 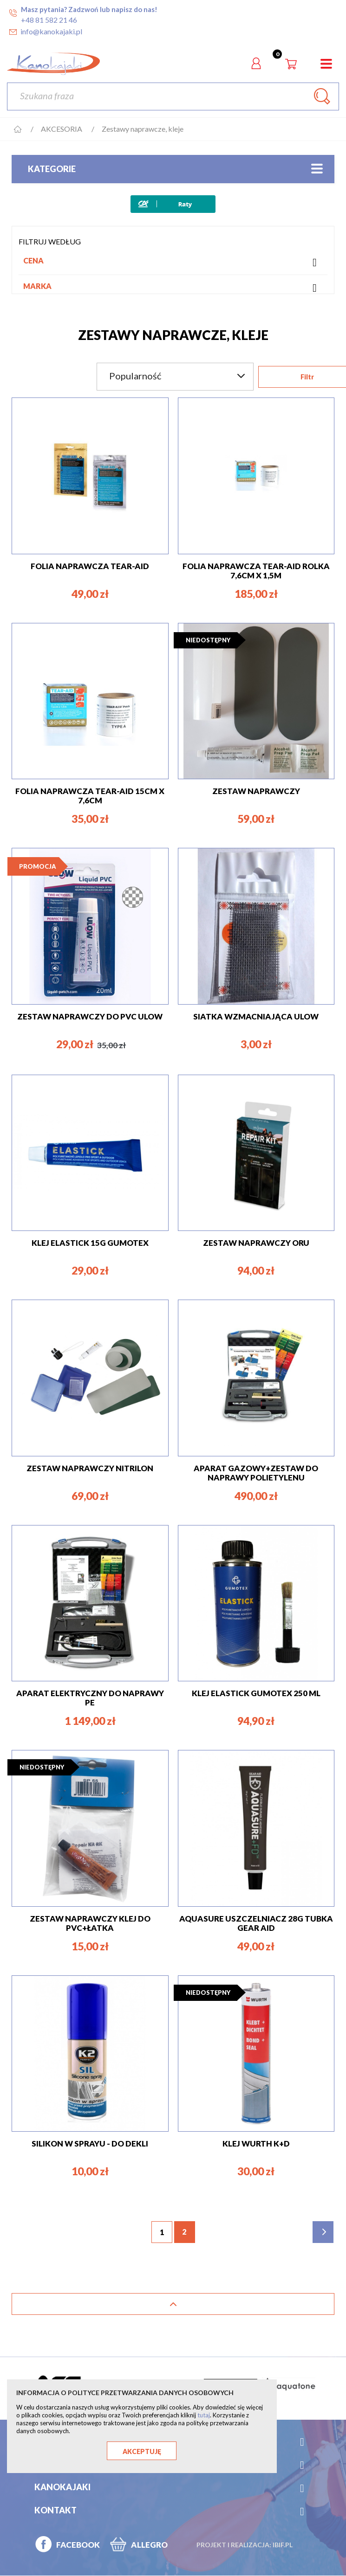 I want to click on ZESTAW NAPRAWCZY ORU, so click(x=256, y=1243).